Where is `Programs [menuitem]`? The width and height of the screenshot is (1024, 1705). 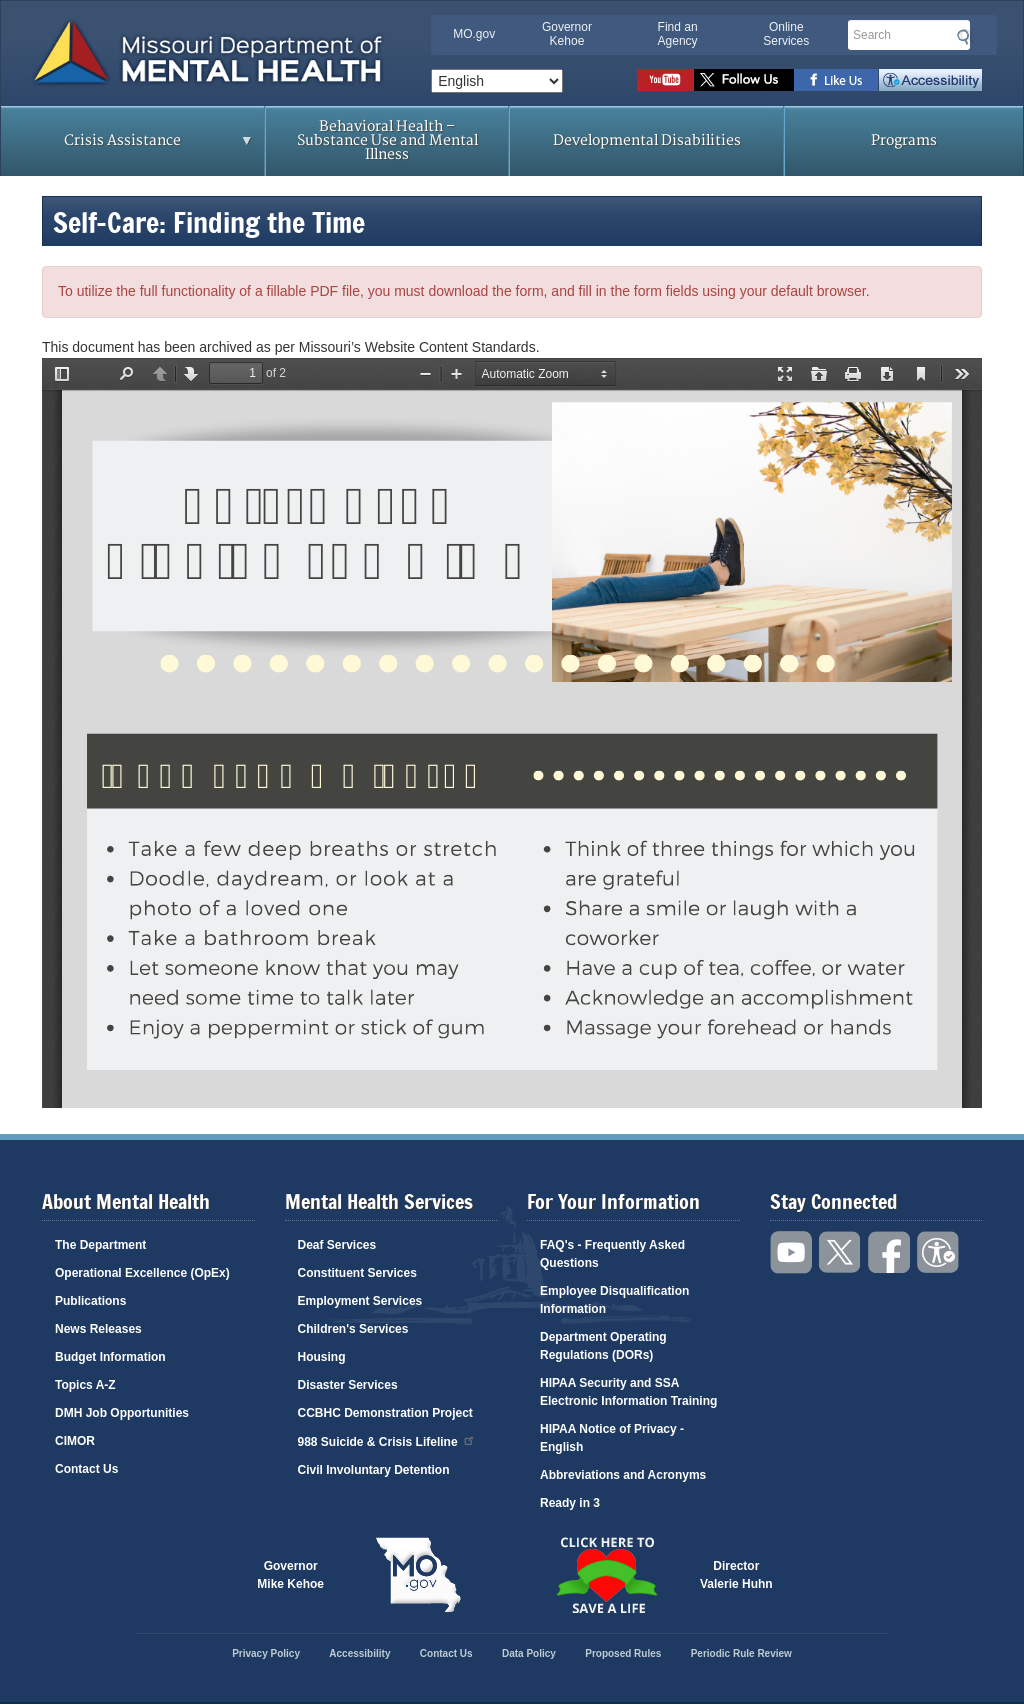 Programs [menuitem] is located at coordinates (904, 140).